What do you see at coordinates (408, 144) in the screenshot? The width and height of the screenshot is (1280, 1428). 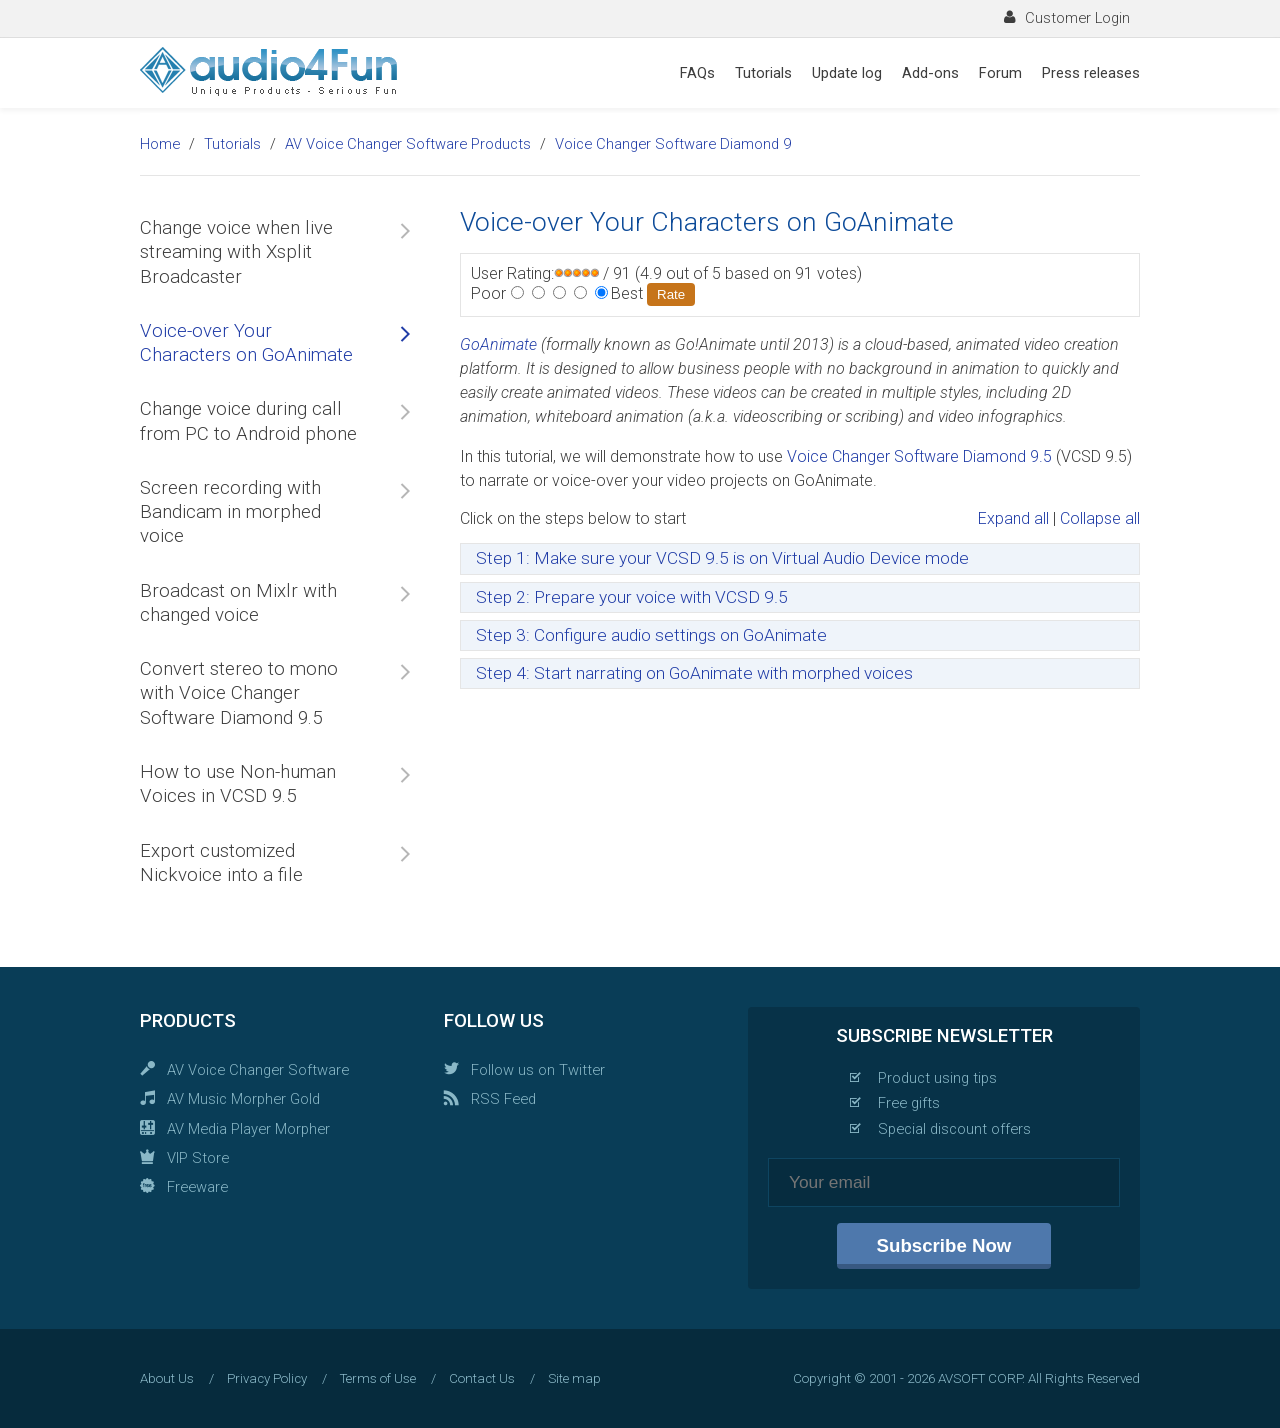 I see `AV Voice Changer Software Products` at bounding box center [408, 144].